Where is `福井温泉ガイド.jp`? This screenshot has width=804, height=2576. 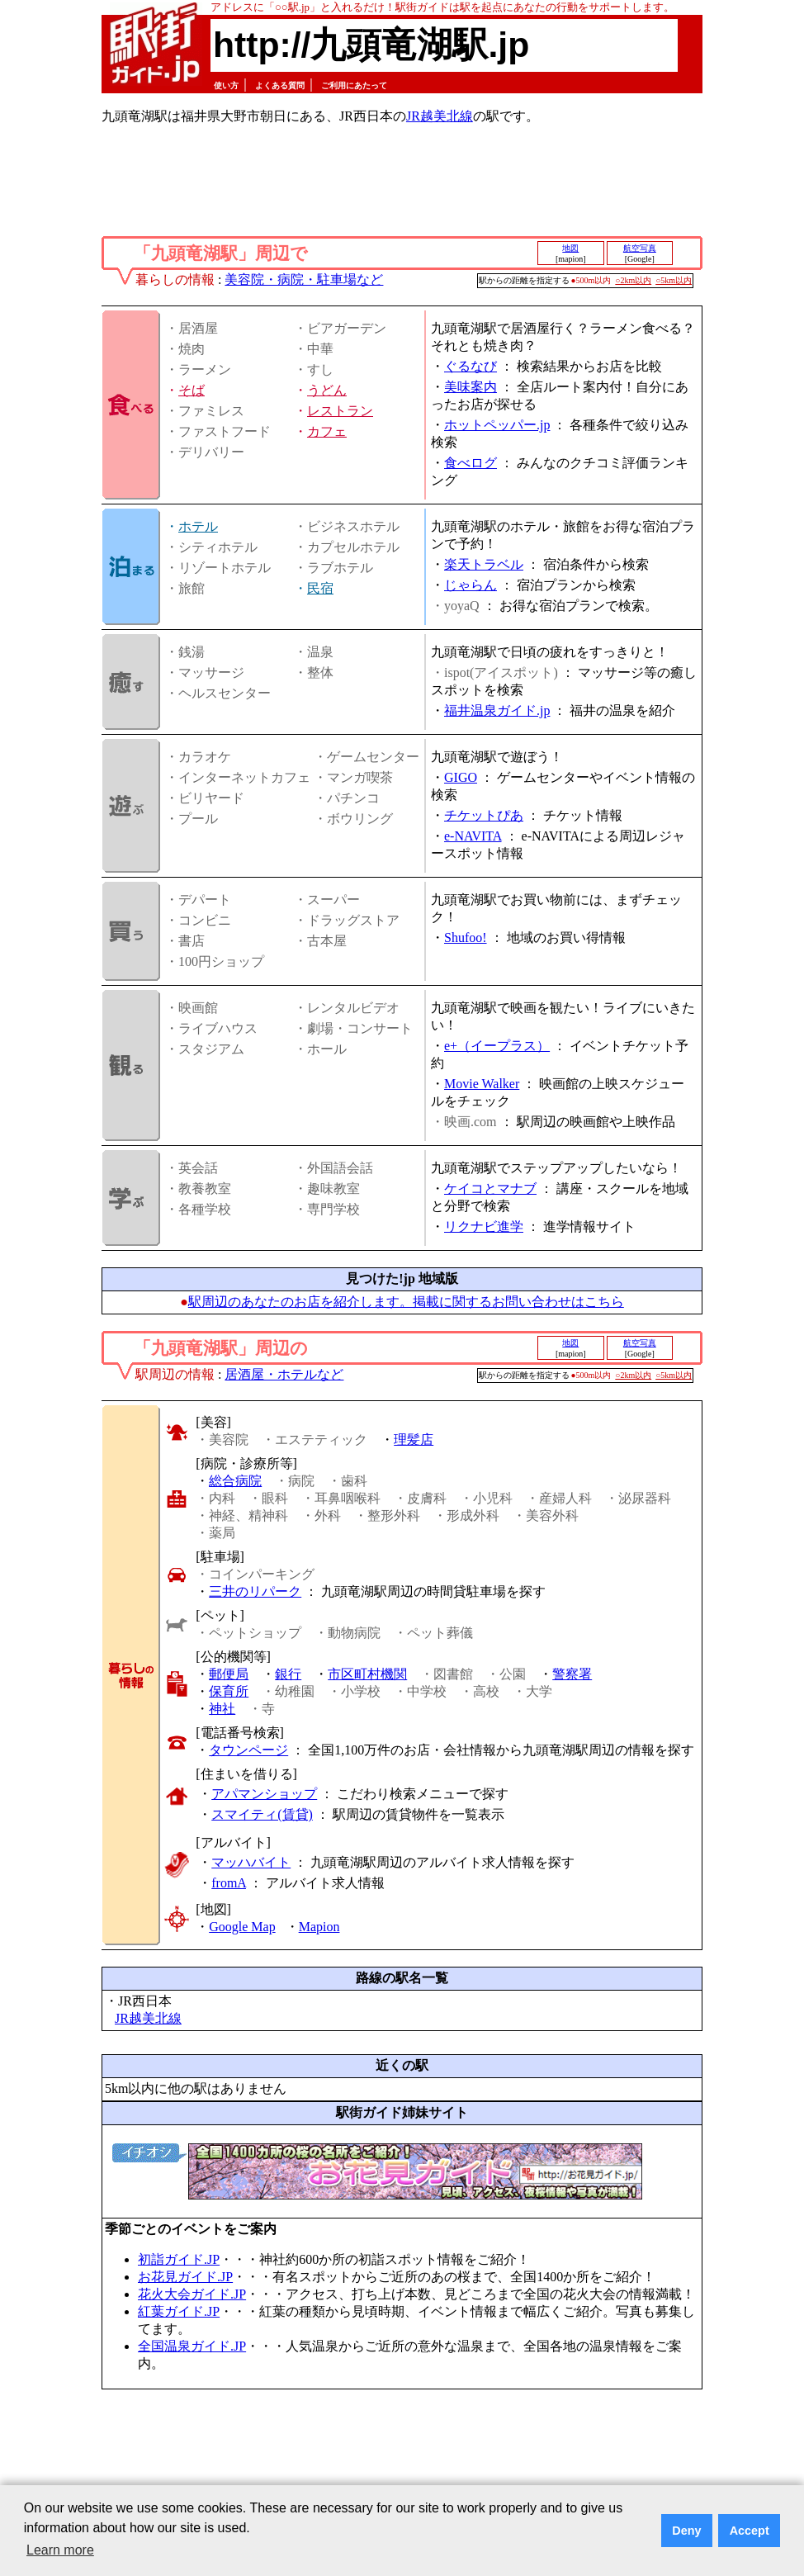
福井温泉ガイド.jp is located at coordinates (497, 710).